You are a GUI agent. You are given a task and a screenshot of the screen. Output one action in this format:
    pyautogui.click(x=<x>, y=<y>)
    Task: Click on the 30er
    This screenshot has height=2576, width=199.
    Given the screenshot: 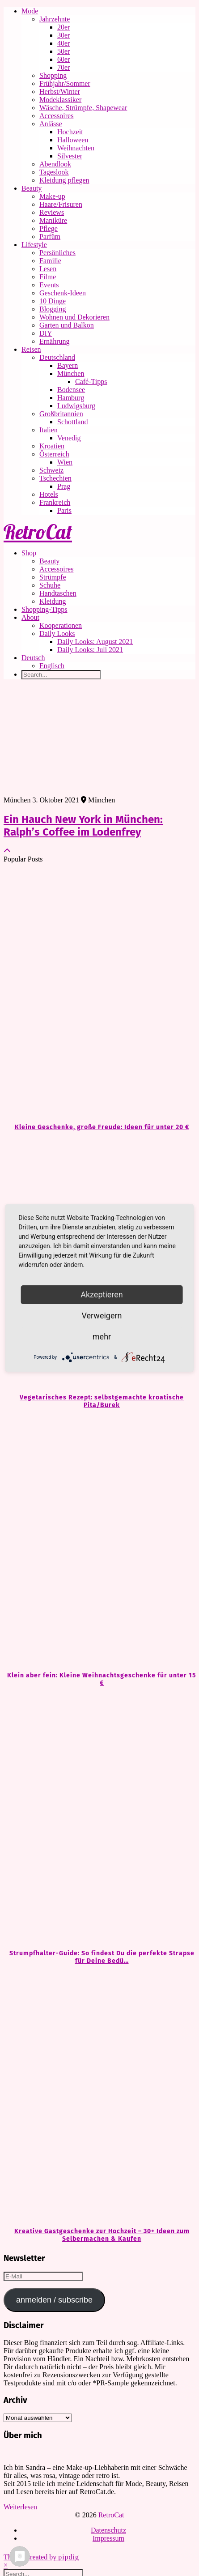 What is the action you would take?
    pyautogui.click(x=63, y=35)
    